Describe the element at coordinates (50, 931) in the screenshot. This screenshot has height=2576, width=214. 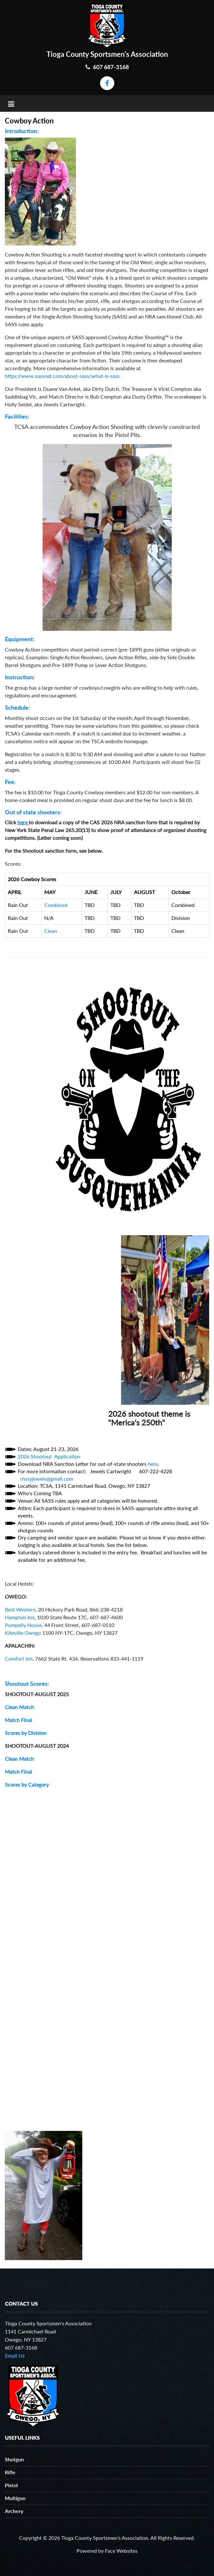
I see `Clean` at that location.